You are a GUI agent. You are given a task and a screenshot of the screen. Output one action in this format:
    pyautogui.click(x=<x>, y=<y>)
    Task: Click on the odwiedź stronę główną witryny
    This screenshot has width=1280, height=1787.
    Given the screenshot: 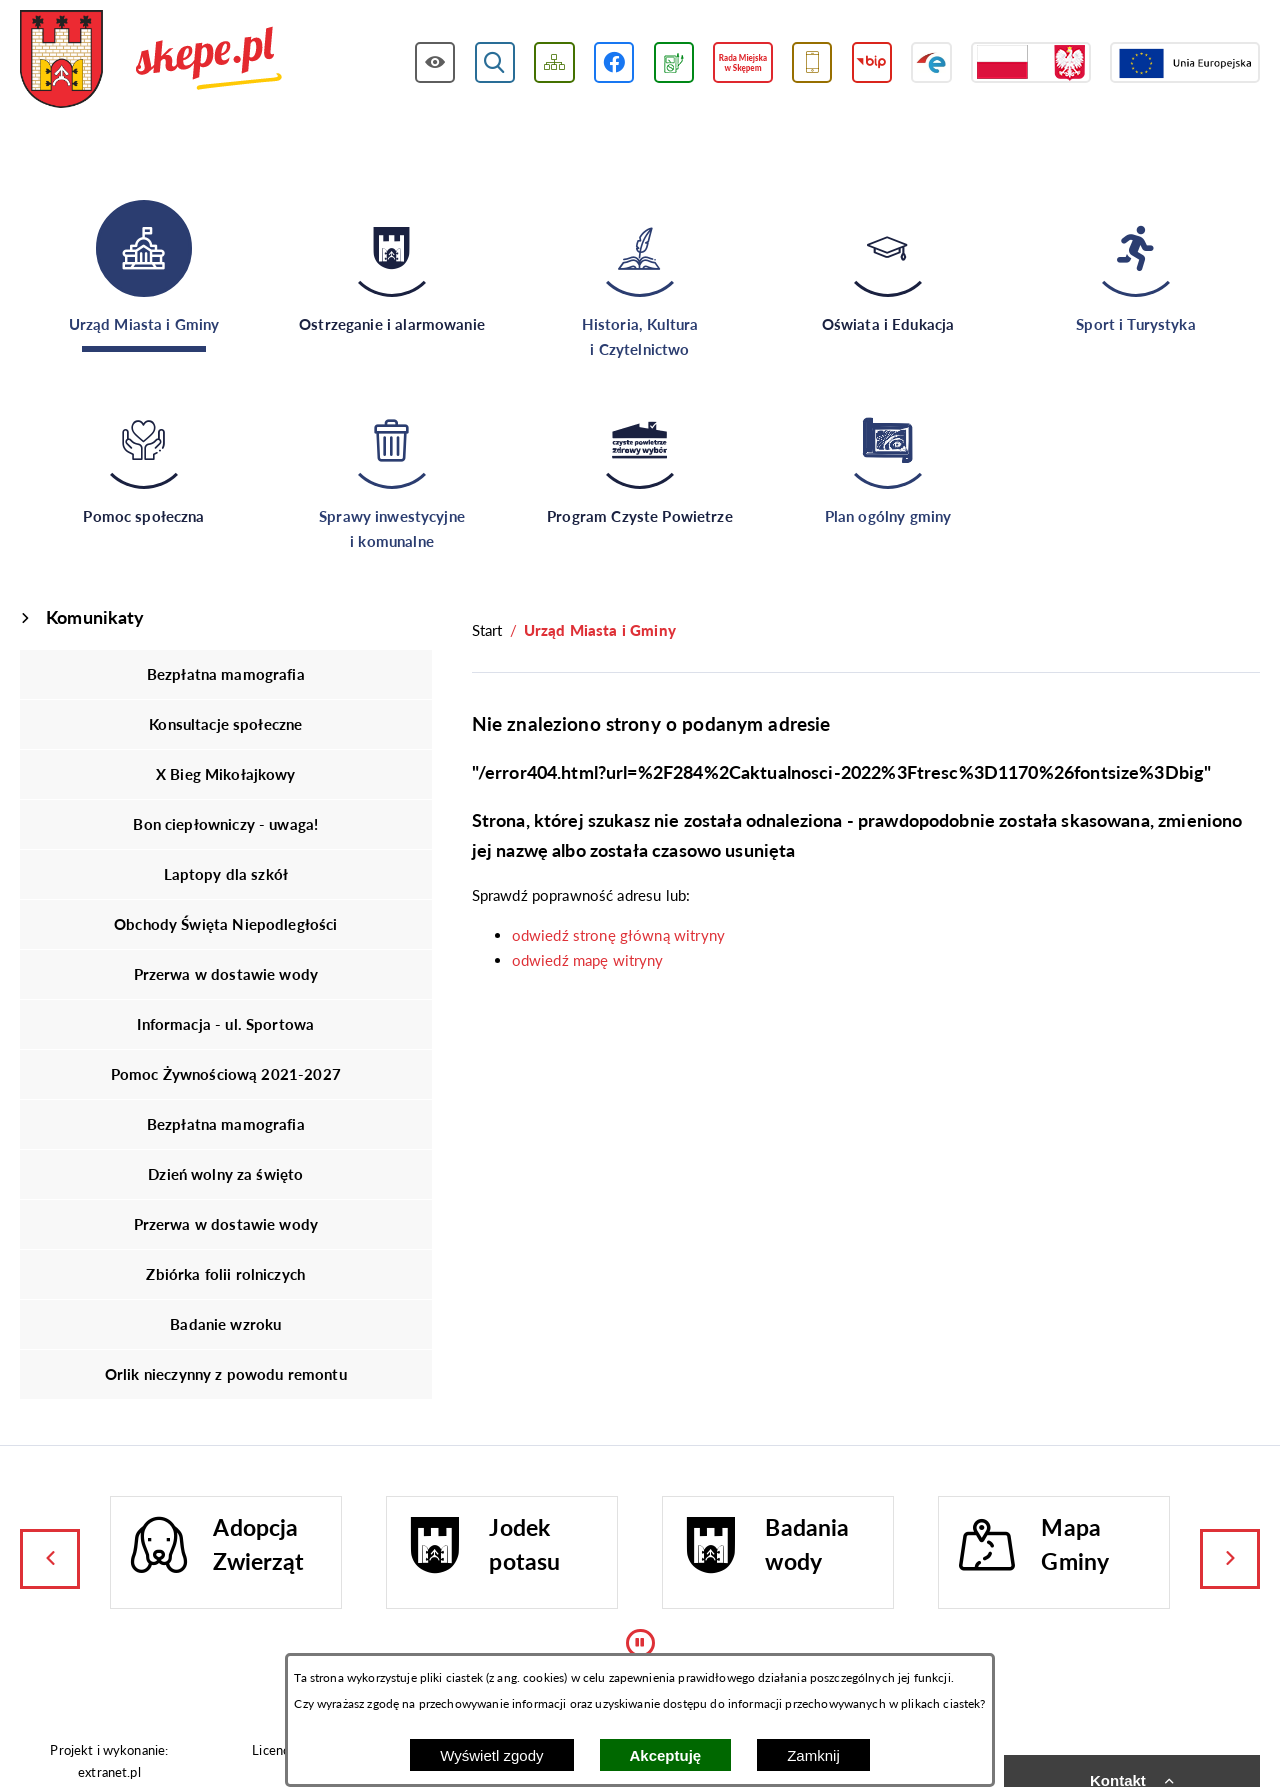 What is the action you would take?
    pyautogui.click(x=618, y=935)
    